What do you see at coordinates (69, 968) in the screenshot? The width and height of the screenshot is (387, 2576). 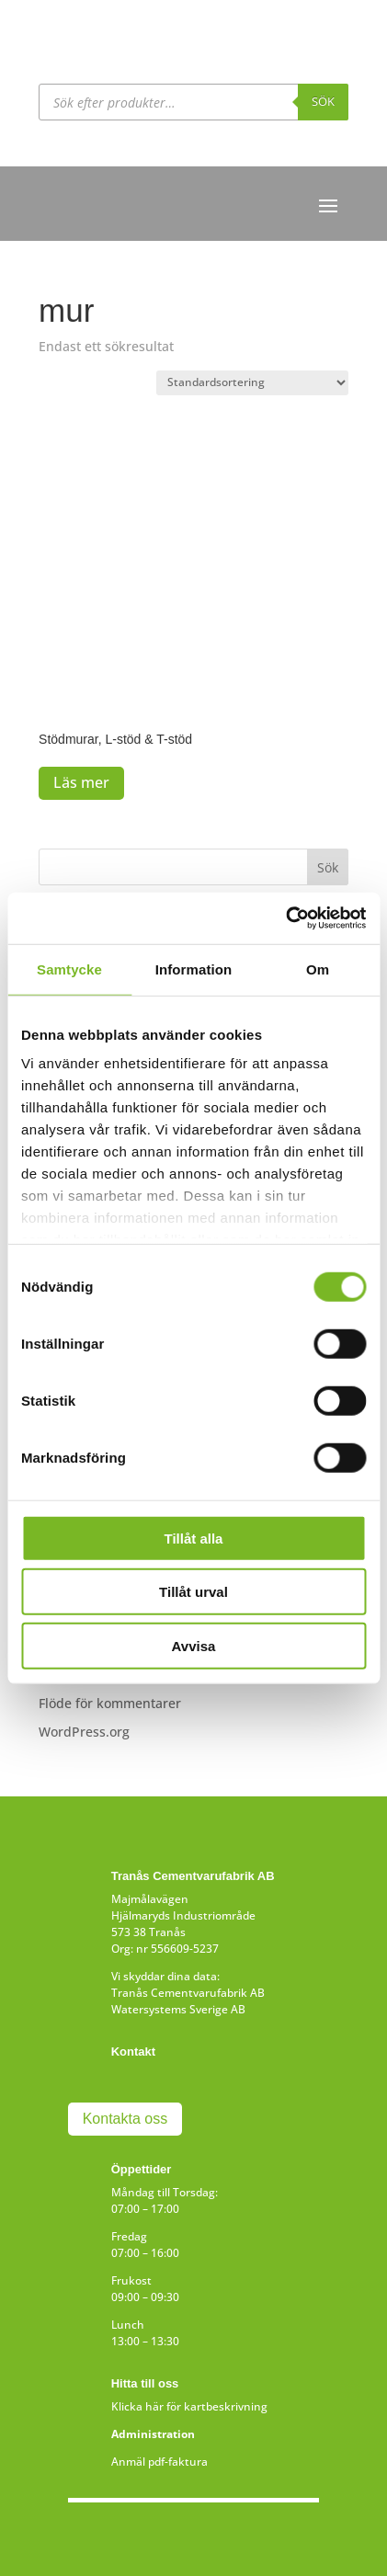 I see `Samtycke [tab]` at bounding box center [69, 968].